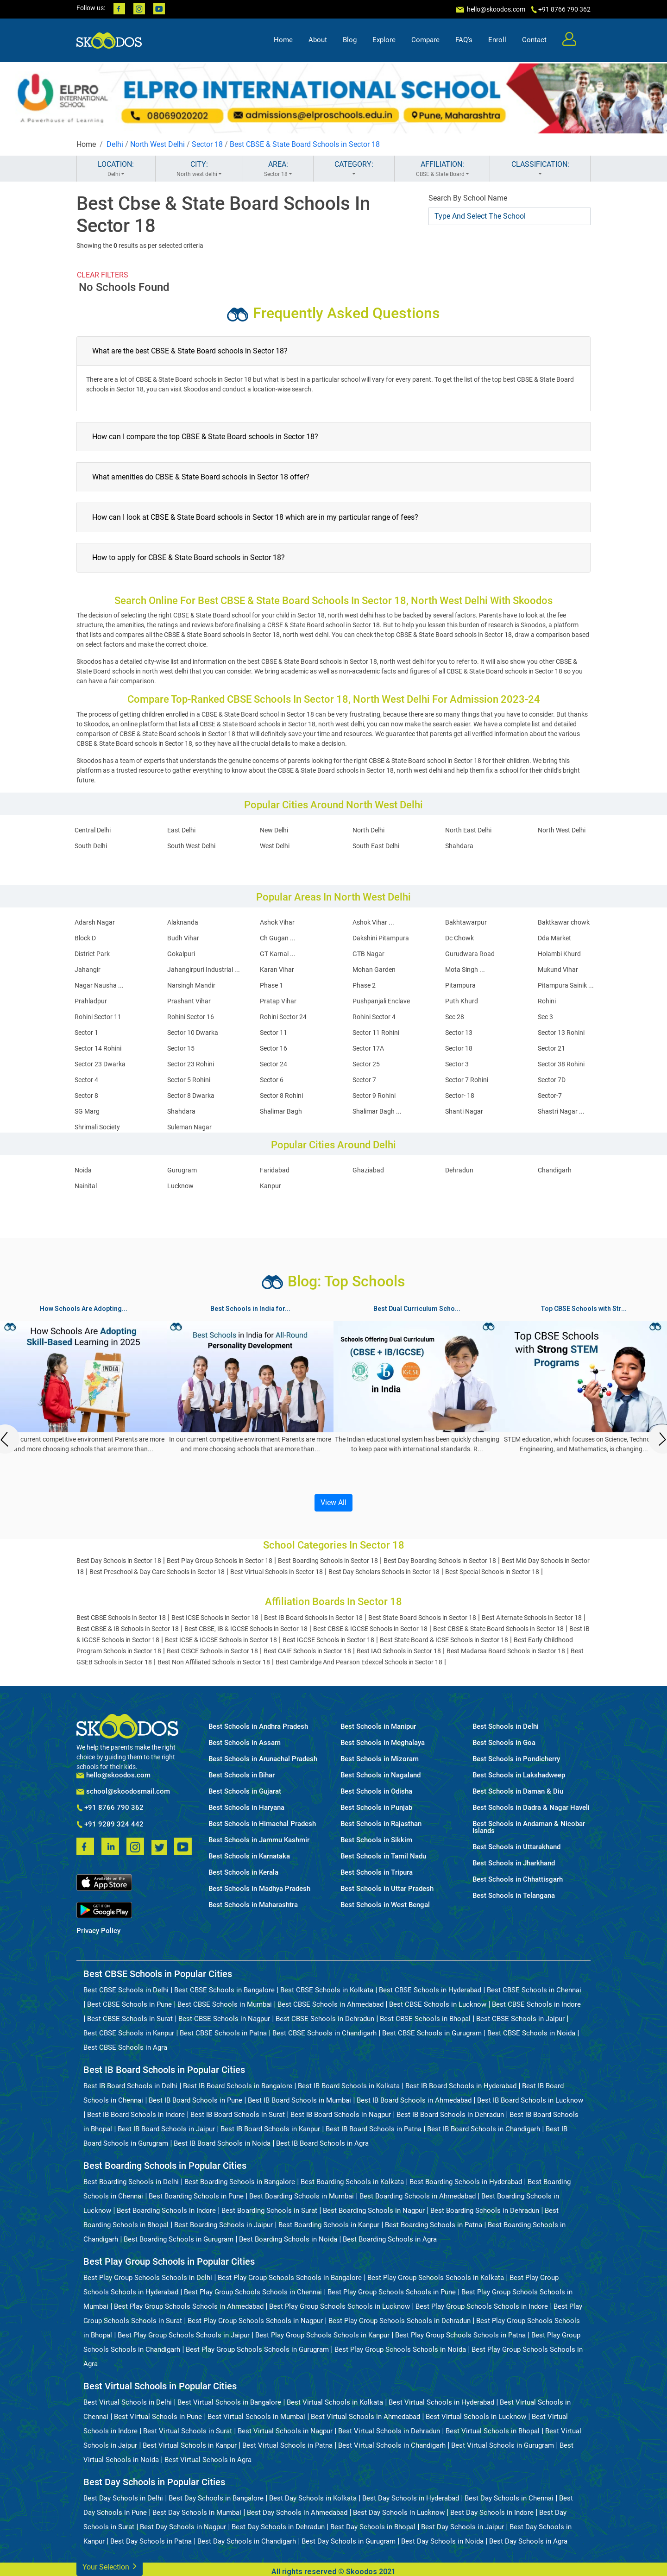 The height and width of the screenshot is (2576, 667). What do you see at coordinates (330, 2004) in the screenshot?
I see `Best CBSE Schools in Ahmedabad` at bounding box center [330, 2004].